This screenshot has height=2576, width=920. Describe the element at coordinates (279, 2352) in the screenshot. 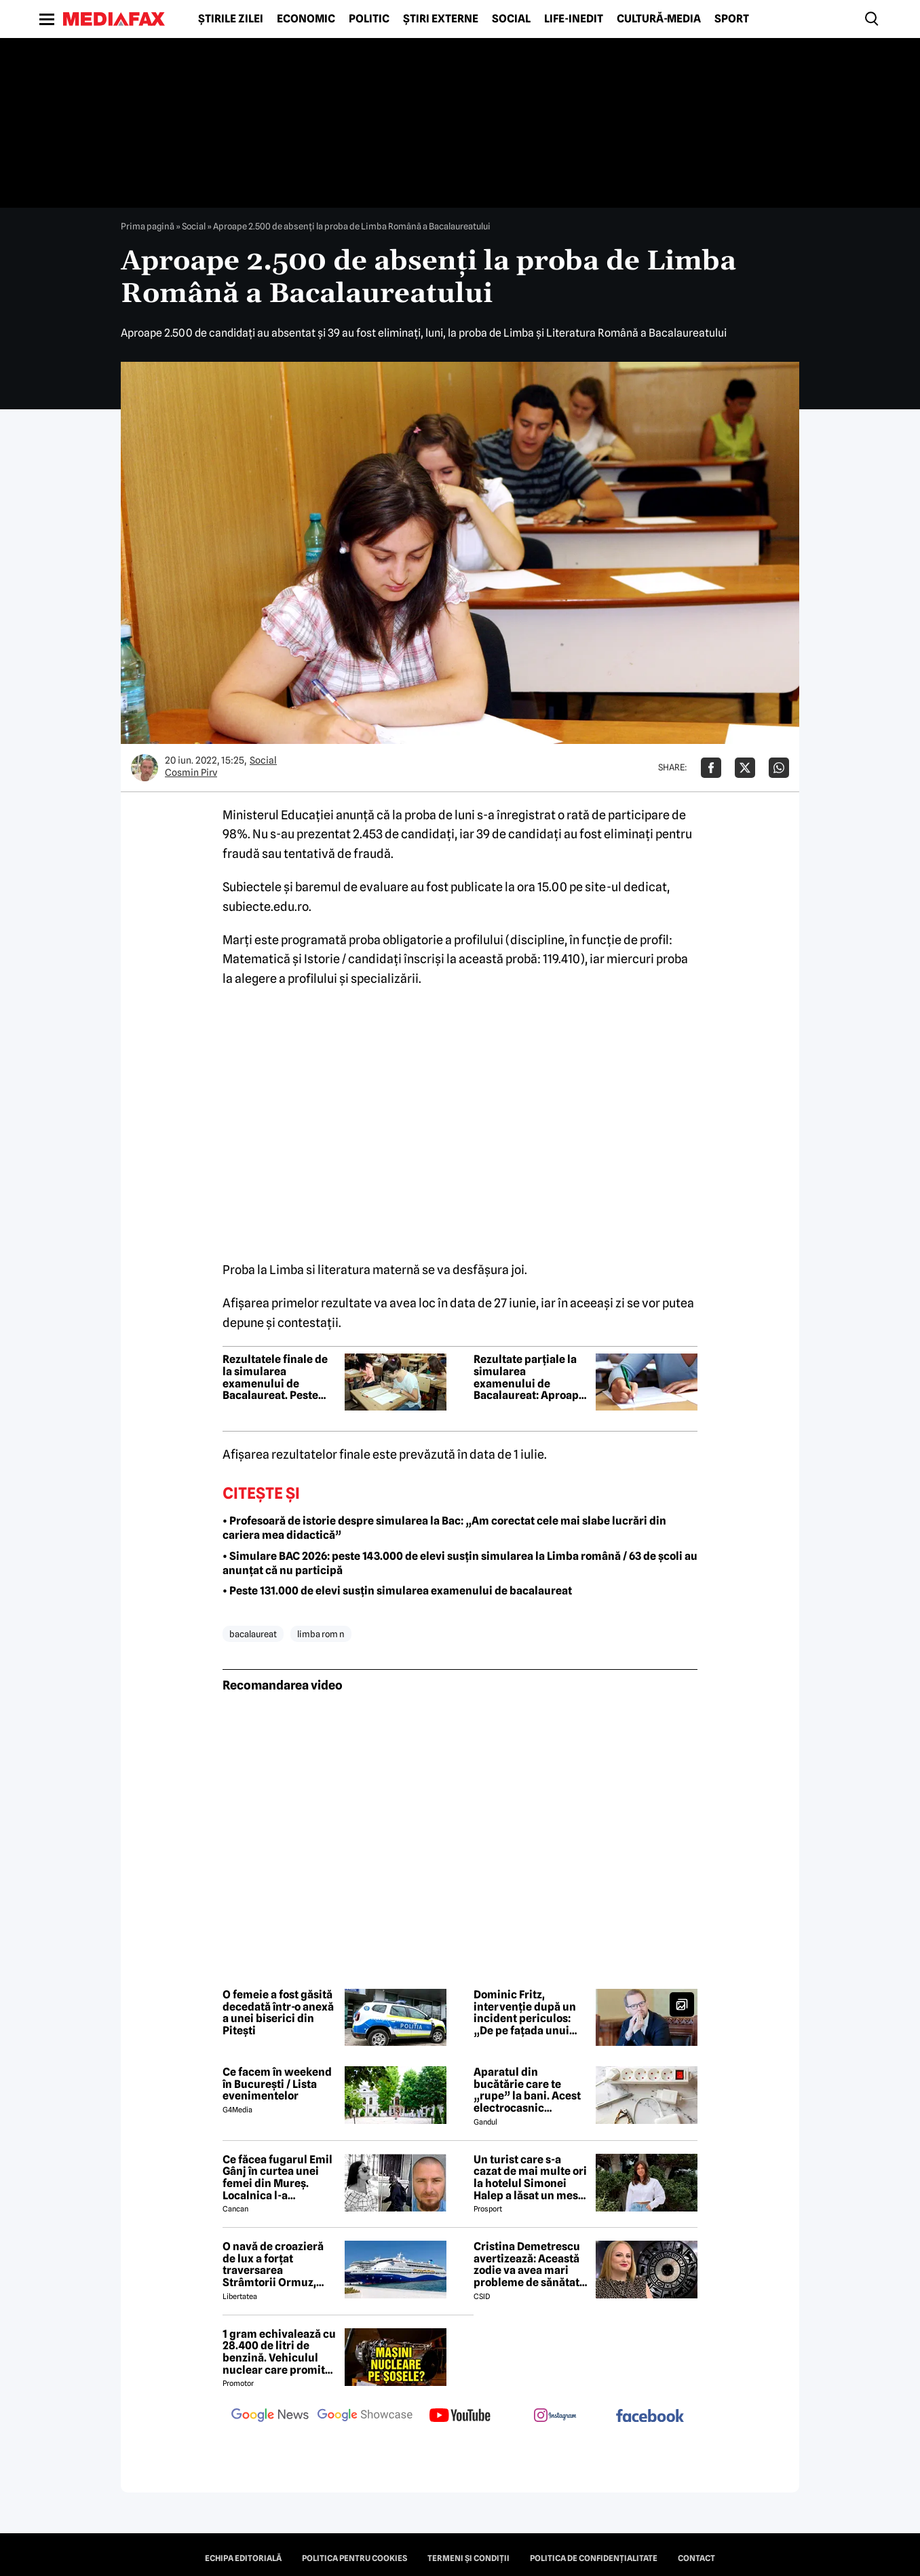

I see `1 gram echivalează cu 28.400 de litri de benzină. Vehiculul nuclear care promite autonomie uriașă` at that location.